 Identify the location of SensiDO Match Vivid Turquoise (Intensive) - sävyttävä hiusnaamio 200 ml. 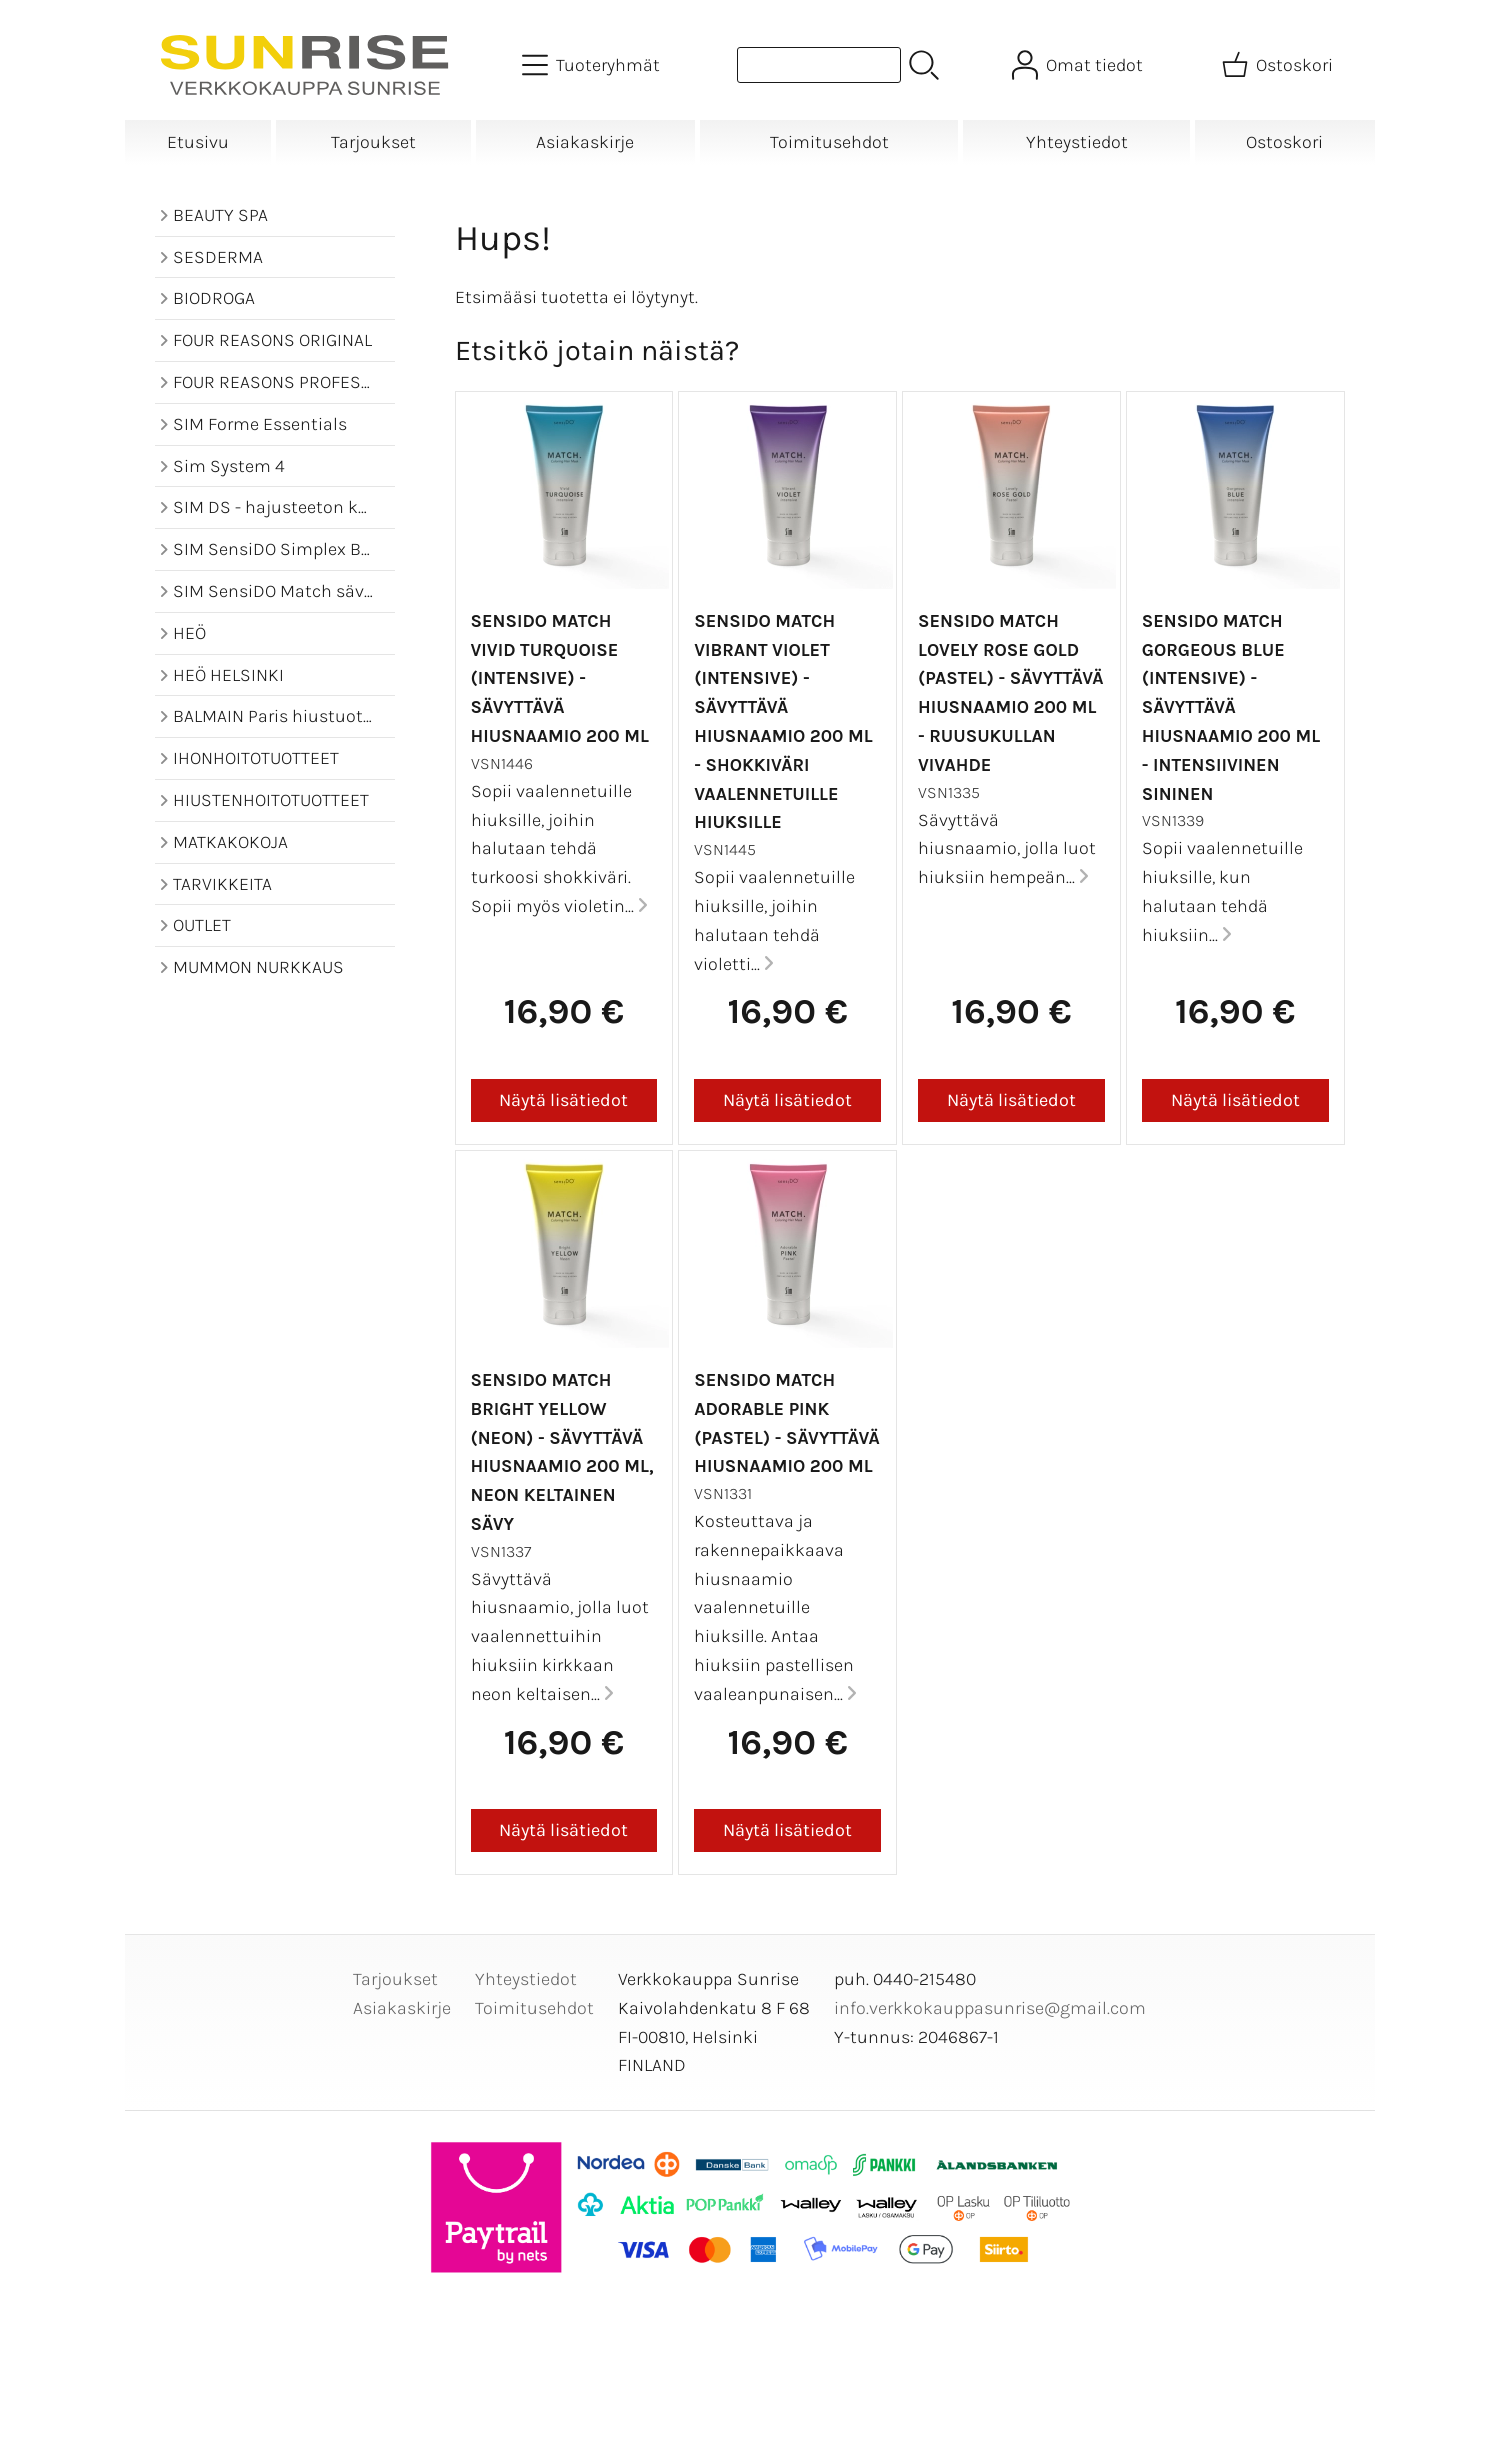
(560, 678).